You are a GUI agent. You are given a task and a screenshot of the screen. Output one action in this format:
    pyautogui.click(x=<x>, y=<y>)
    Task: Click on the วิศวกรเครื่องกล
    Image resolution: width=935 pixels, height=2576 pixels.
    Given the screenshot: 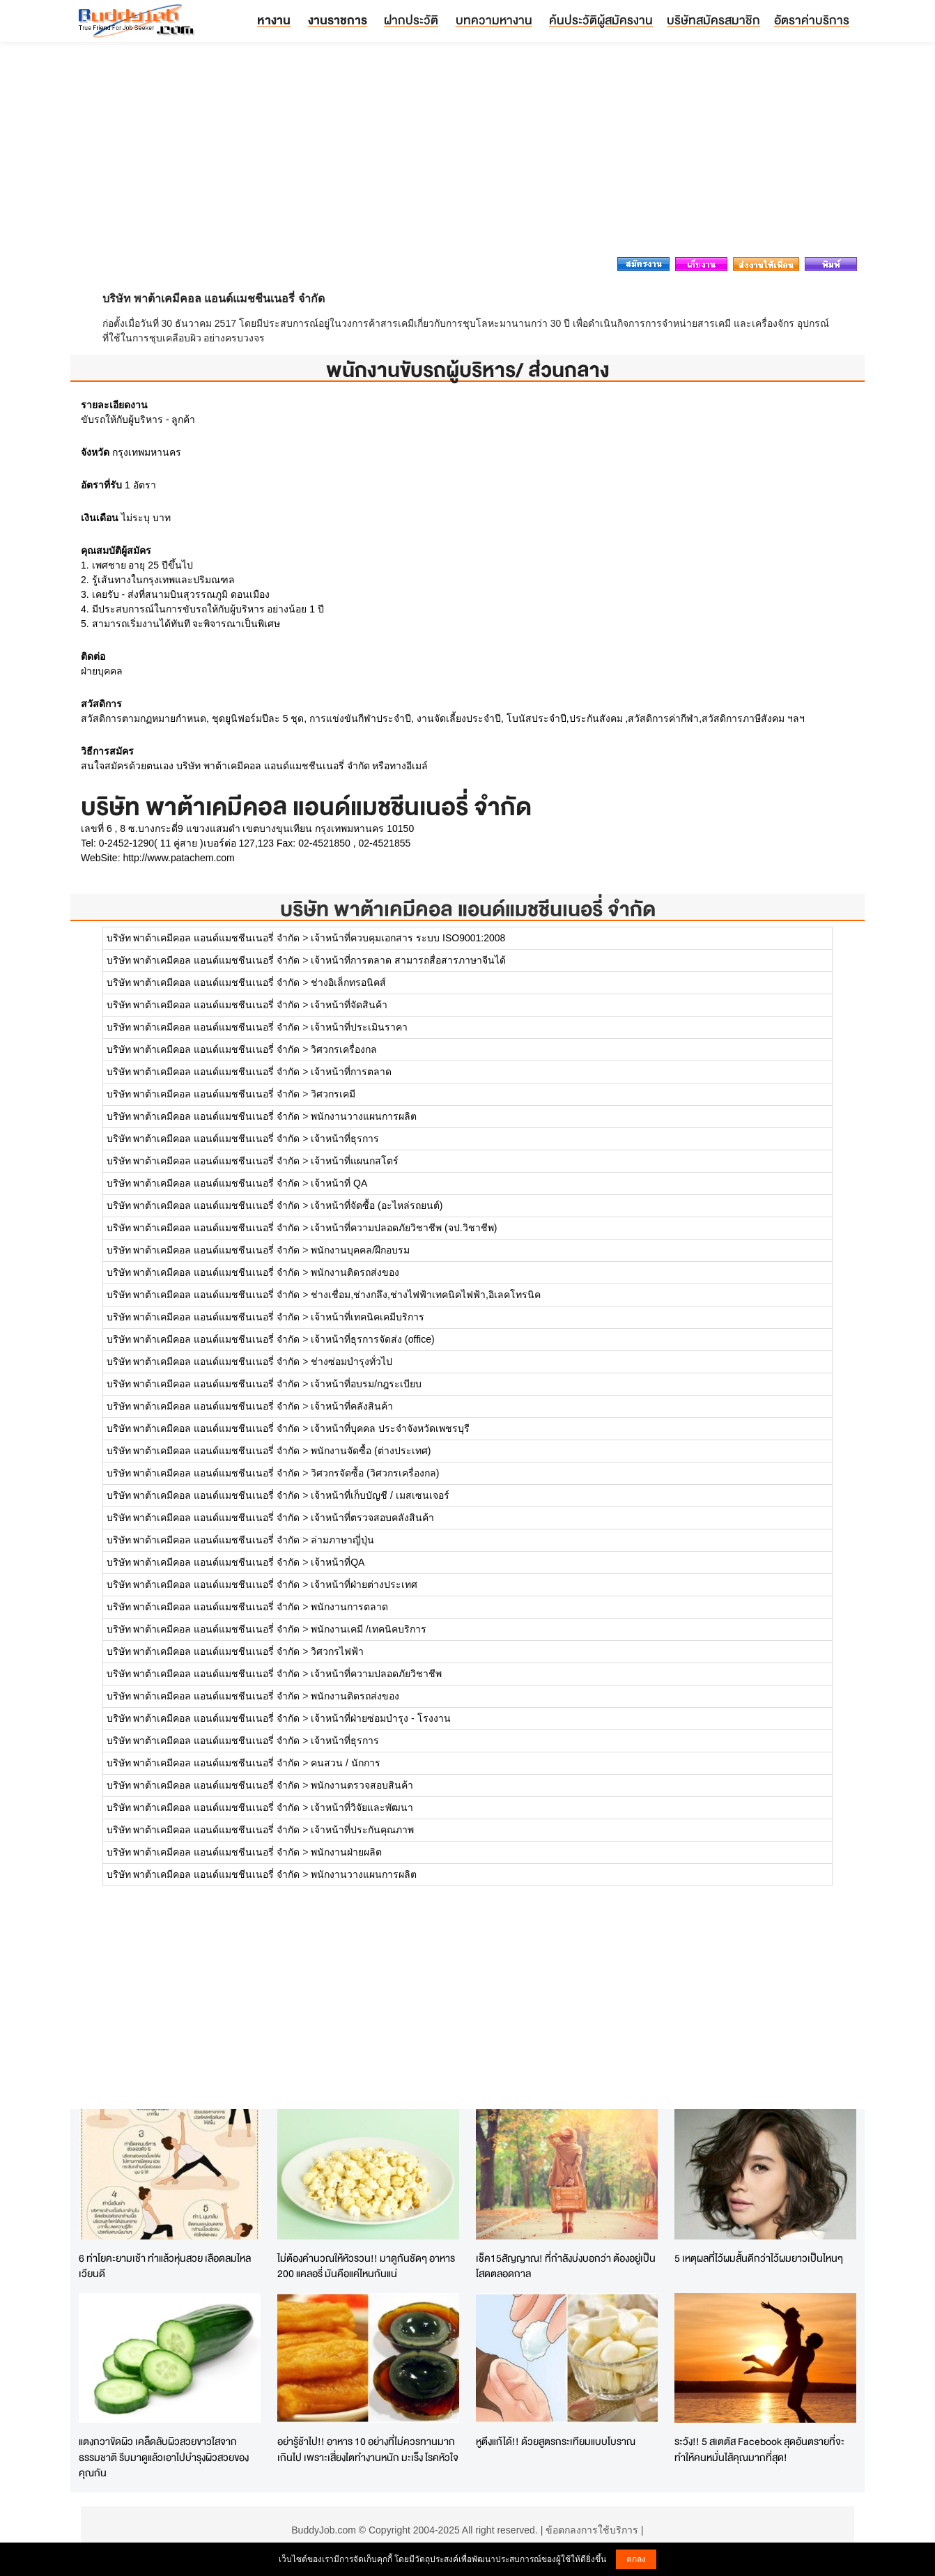 What is the action you would take?
    pyautogui.click(x=344, y=1049)
    